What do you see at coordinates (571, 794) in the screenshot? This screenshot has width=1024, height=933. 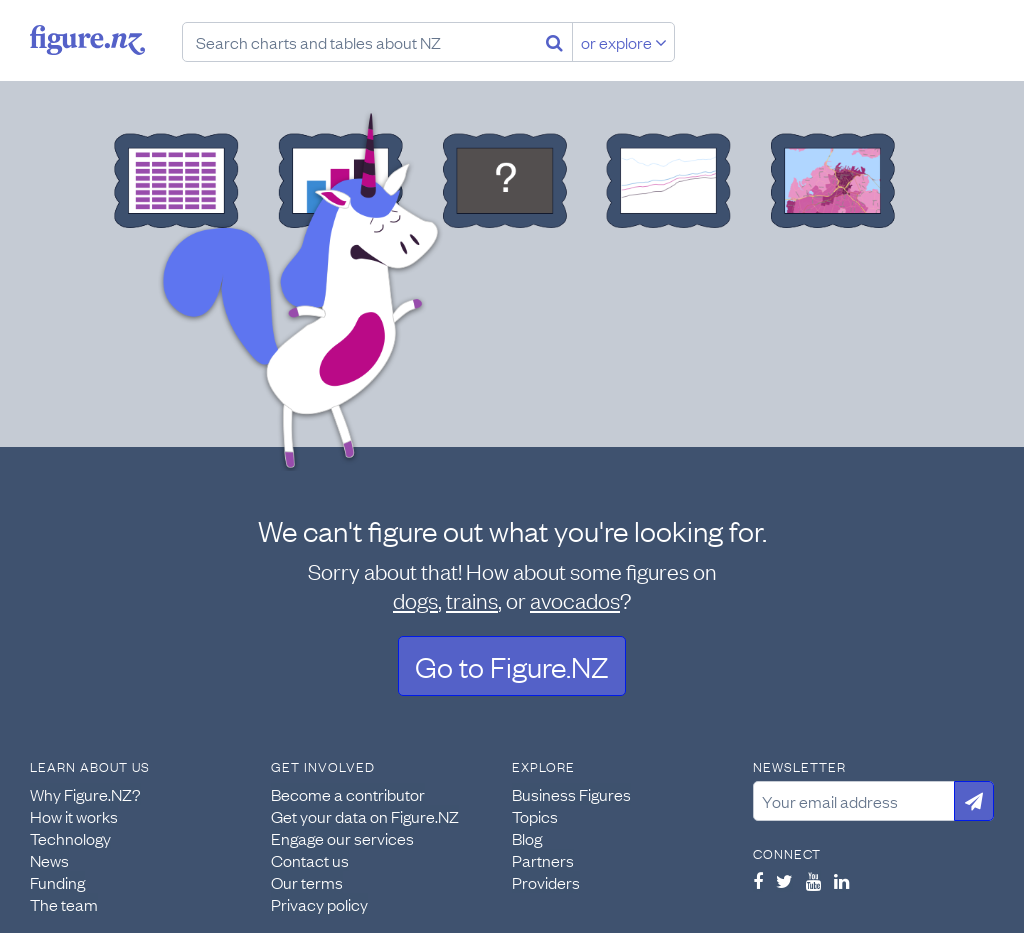 I see `Business Figures` at bounding box center [571, 794].